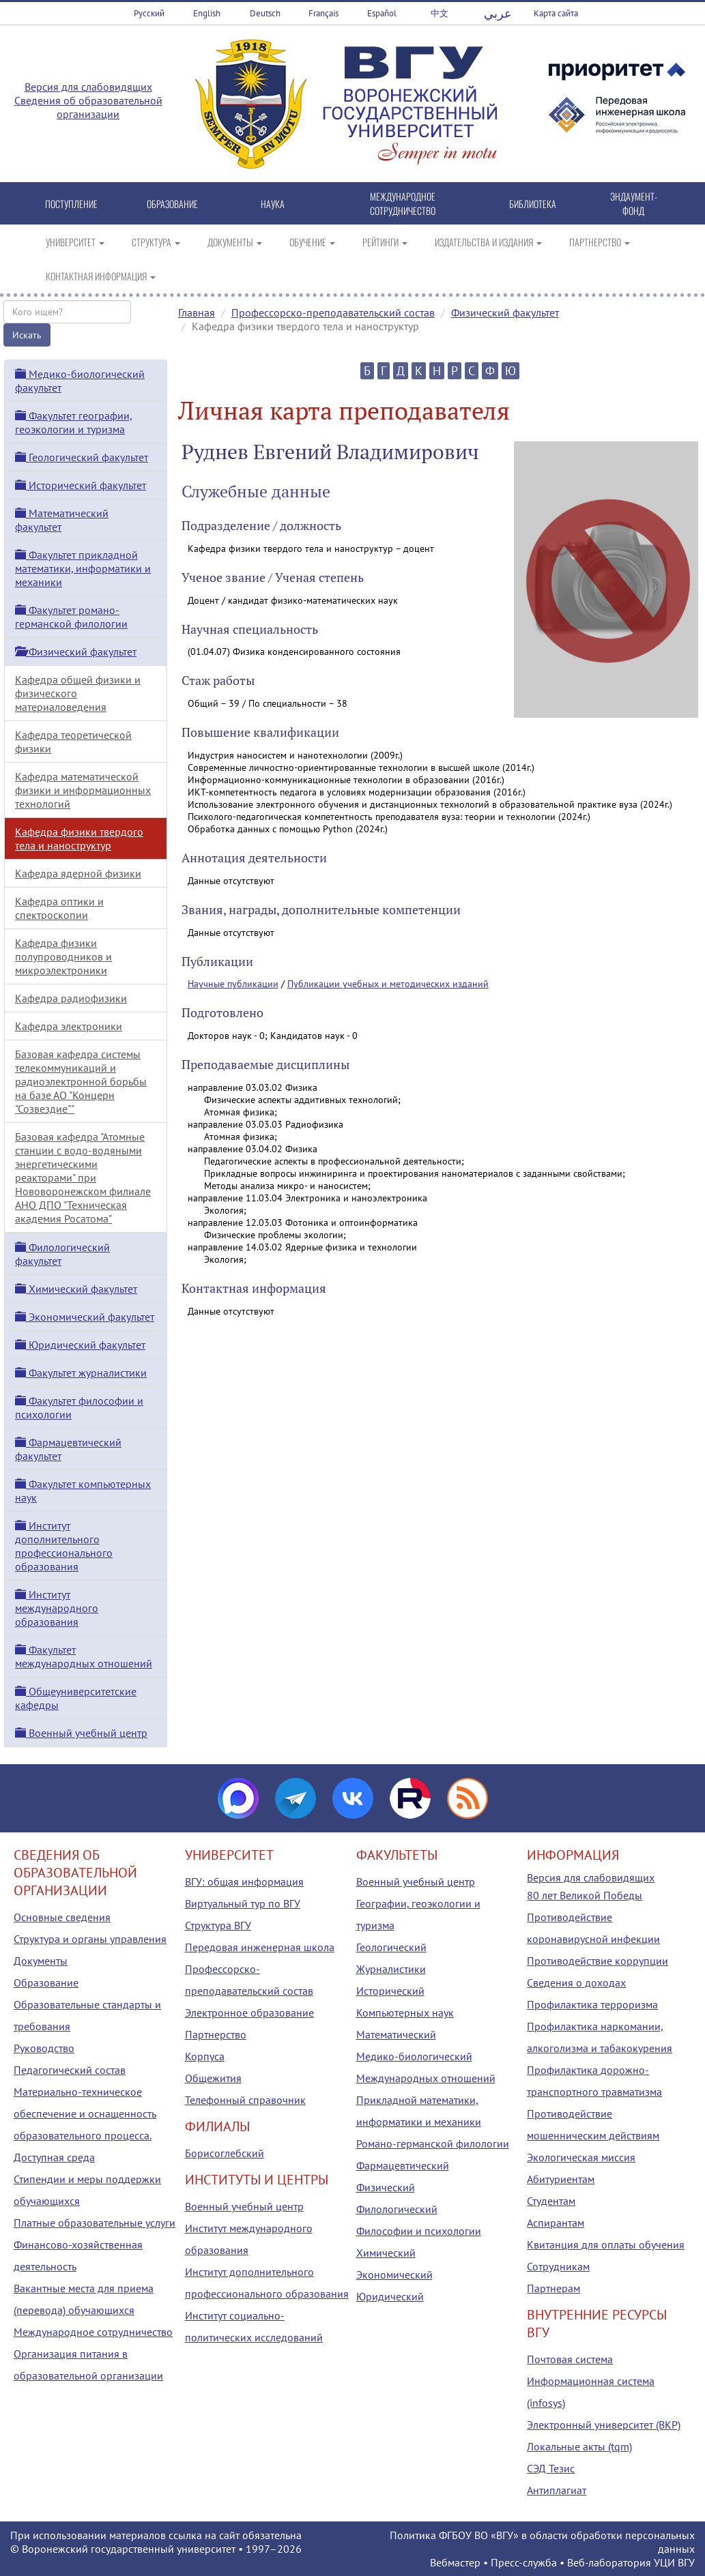 The image size is (705, 2576). What do you see at coordinates (382, 13) in the screenshot?
I see `Español` at bounding box center [382, 13].